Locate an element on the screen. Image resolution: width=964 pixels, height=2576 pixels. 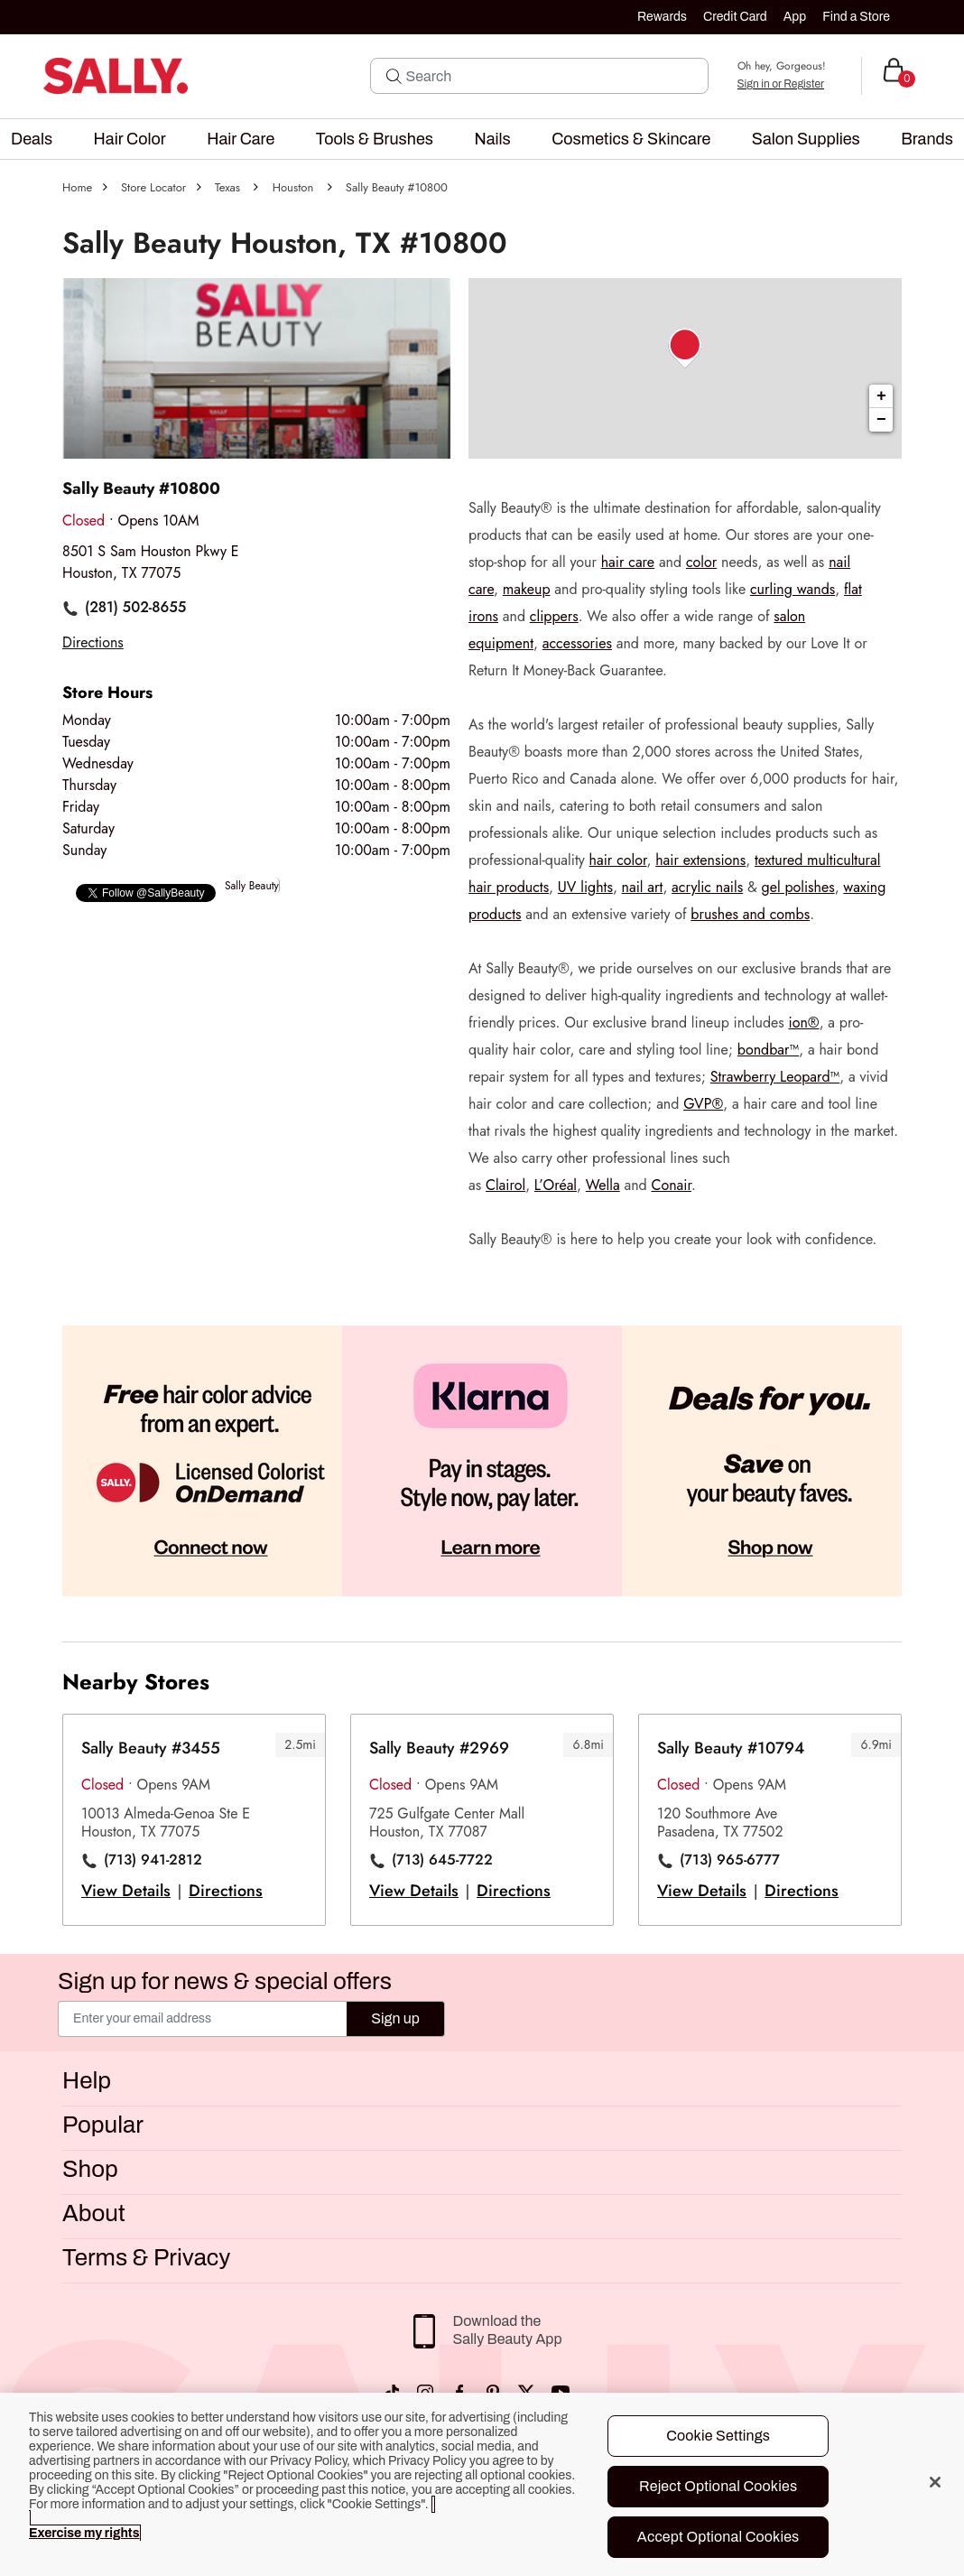
Credit Card is located at coordinates (735, 16).